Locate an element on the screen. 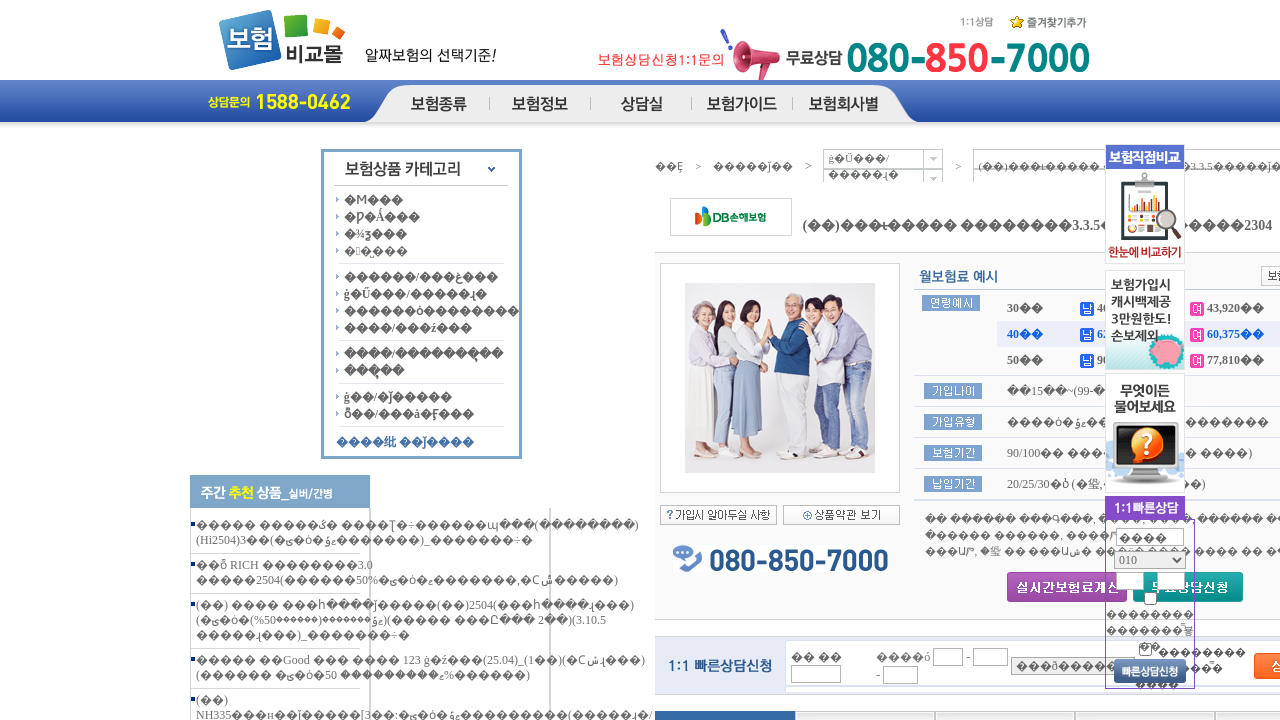  �¾ƺ��� is located at coordinates (375, 234).